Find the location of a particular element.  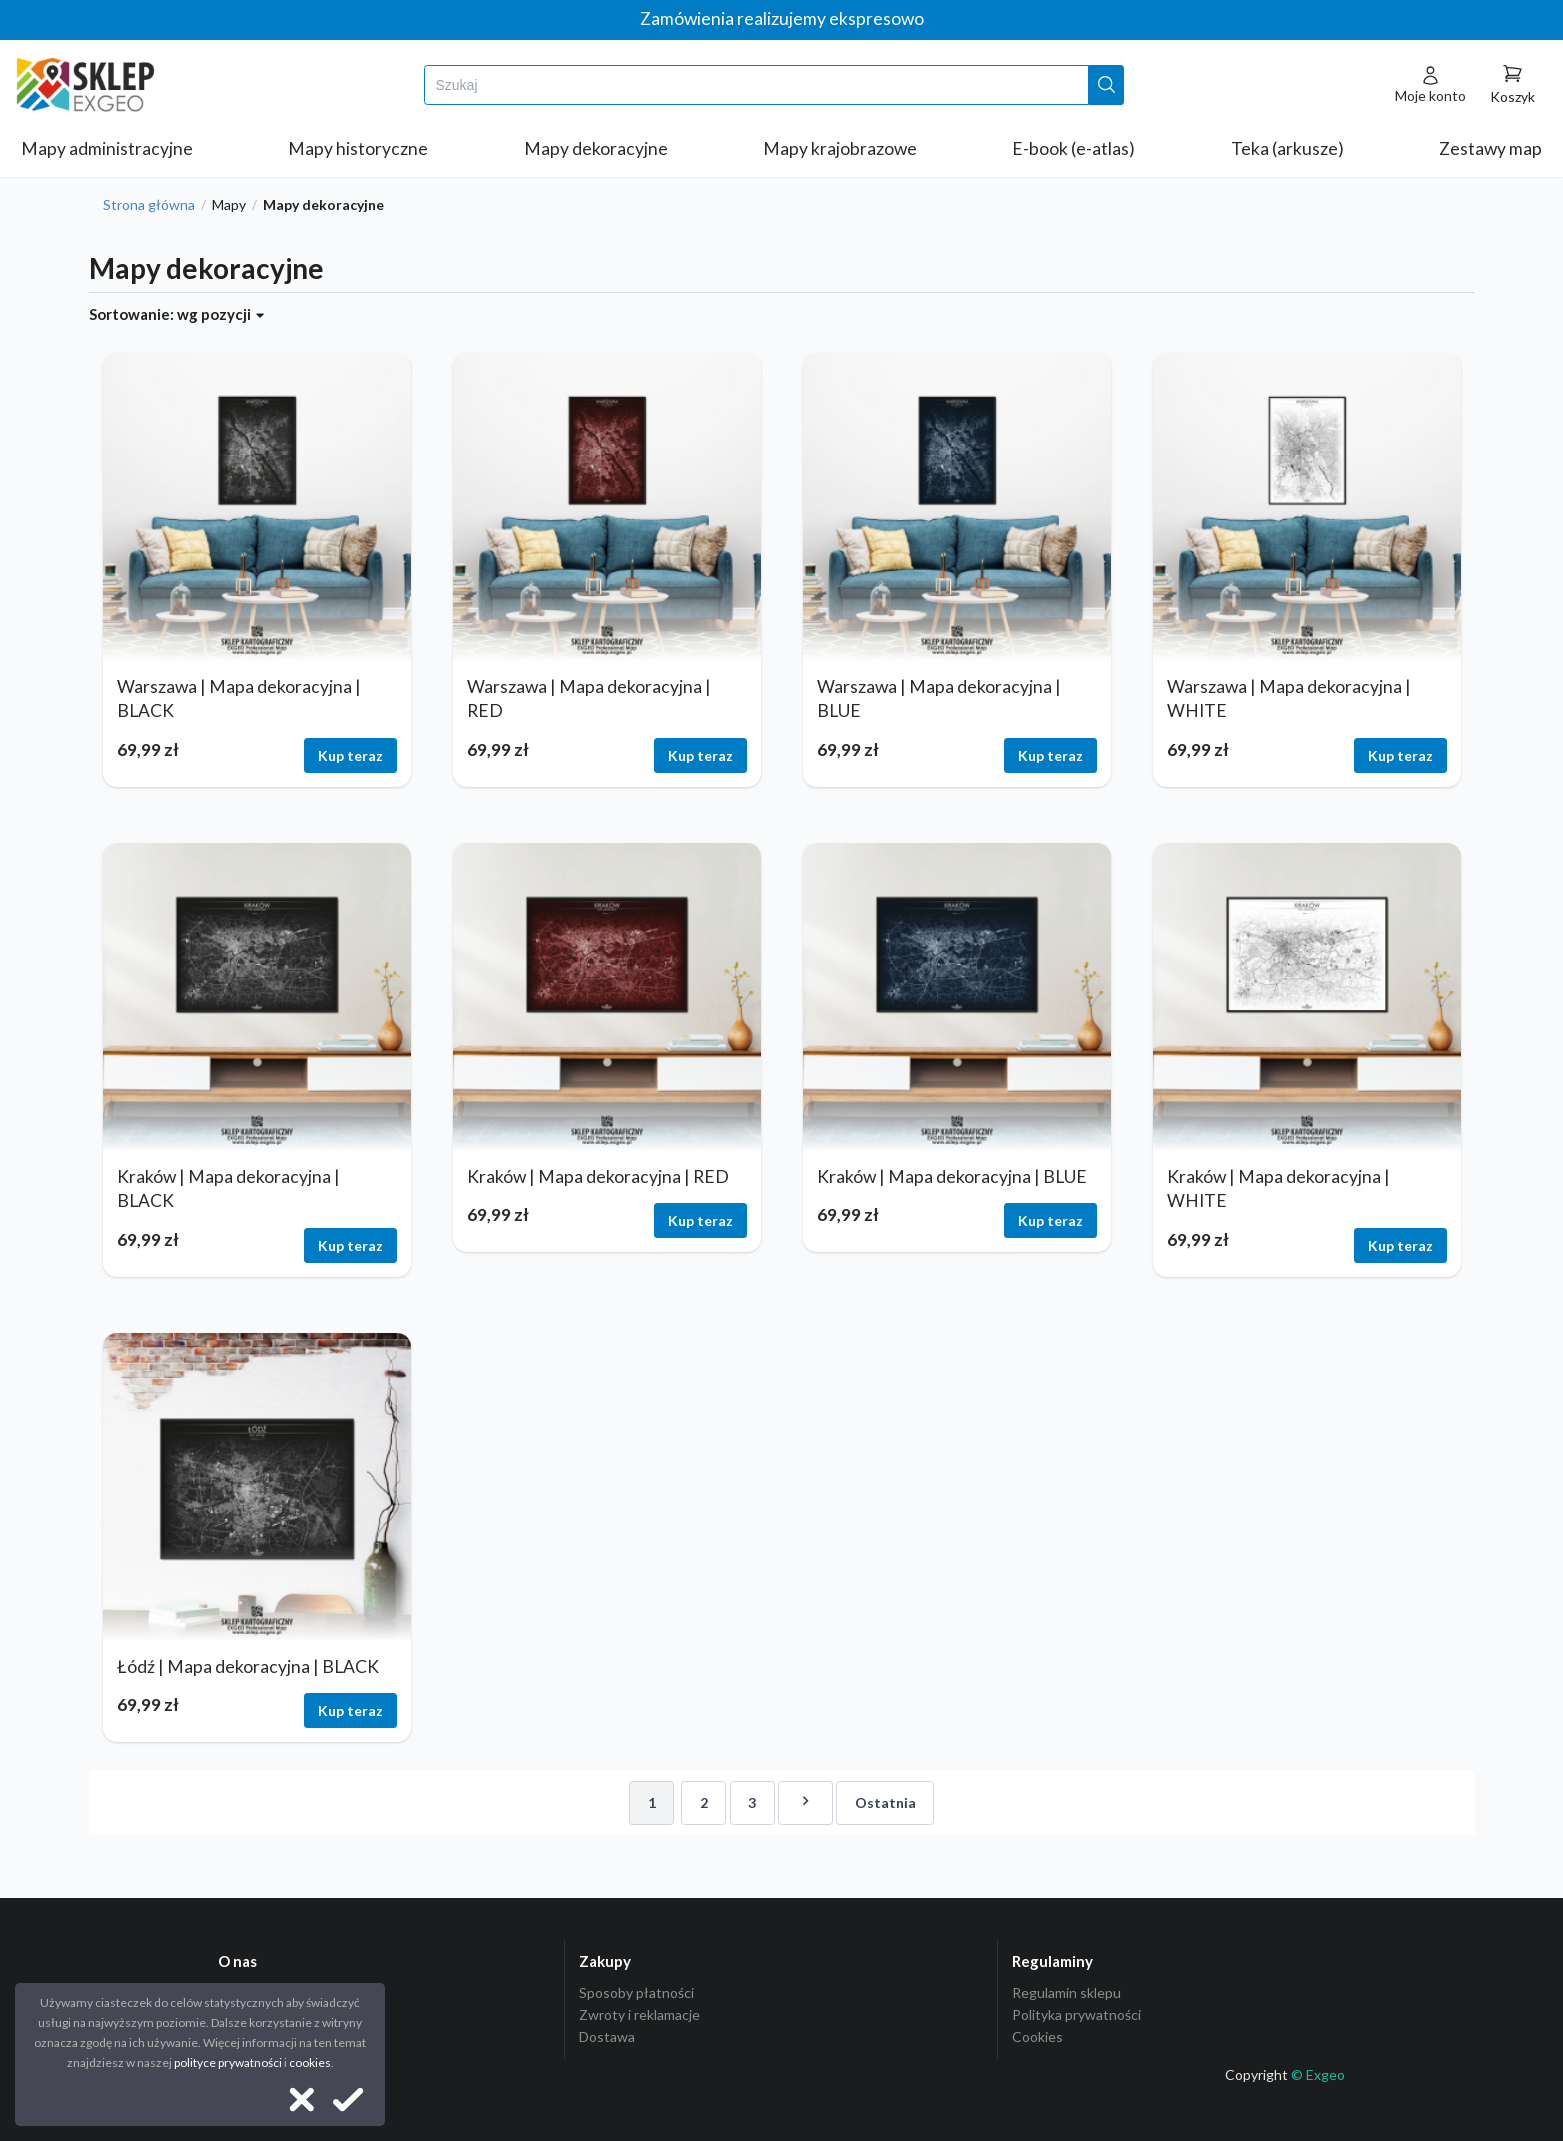

Regulamin sklepu is located at coordinates (1066, 1993).